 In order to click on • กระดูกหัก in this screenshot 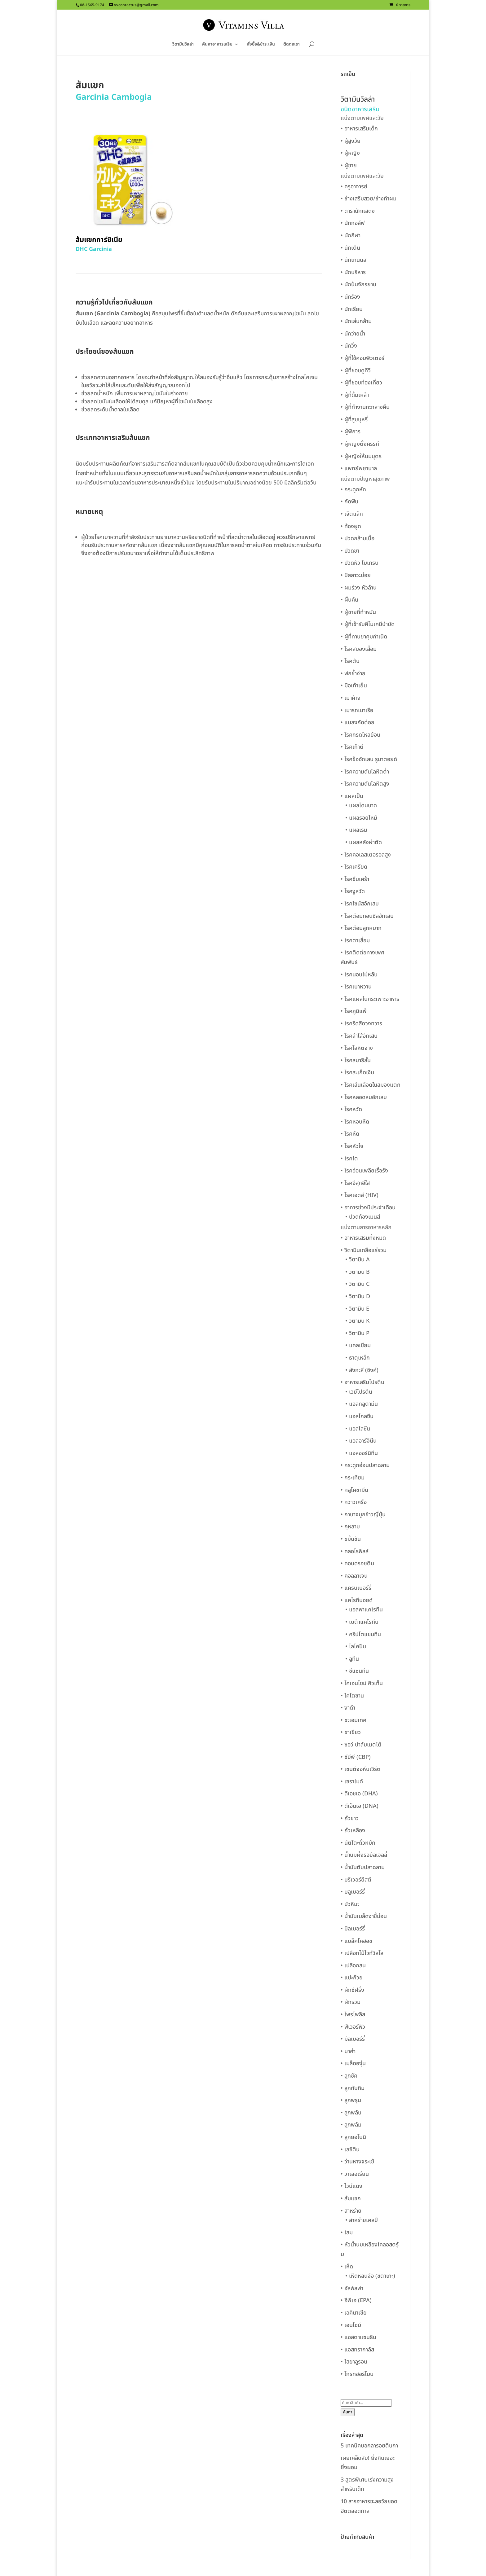, I will do `click(353, 489)`.